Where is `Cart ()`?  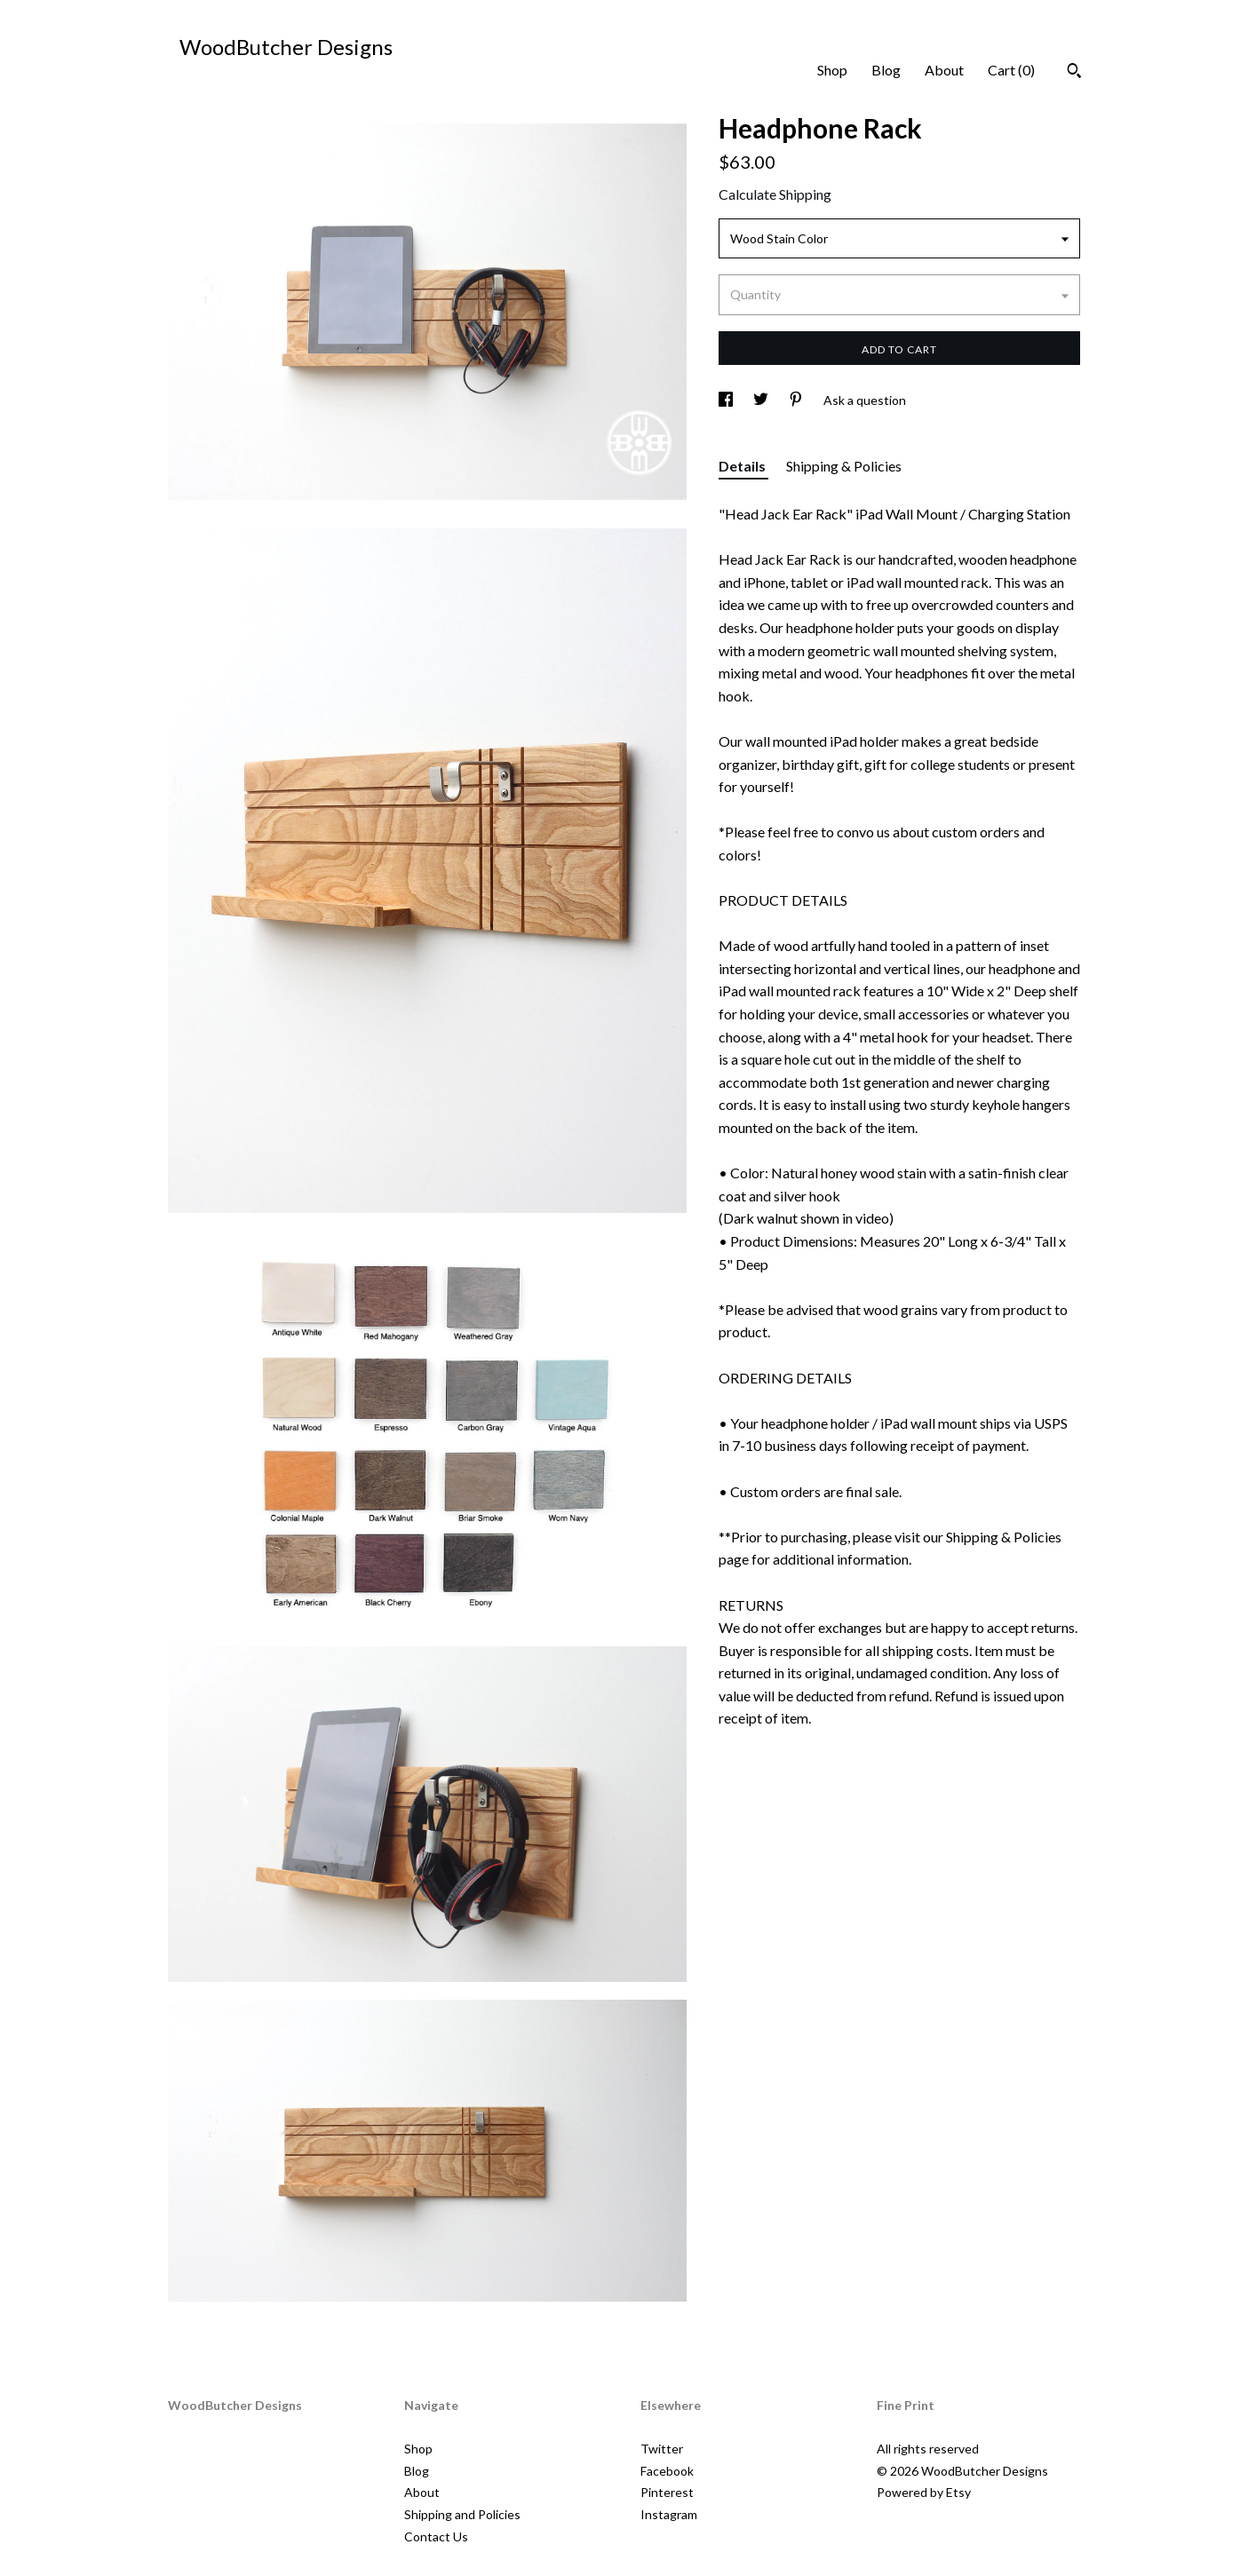 Cart () is located at coordinates (1011, 69).